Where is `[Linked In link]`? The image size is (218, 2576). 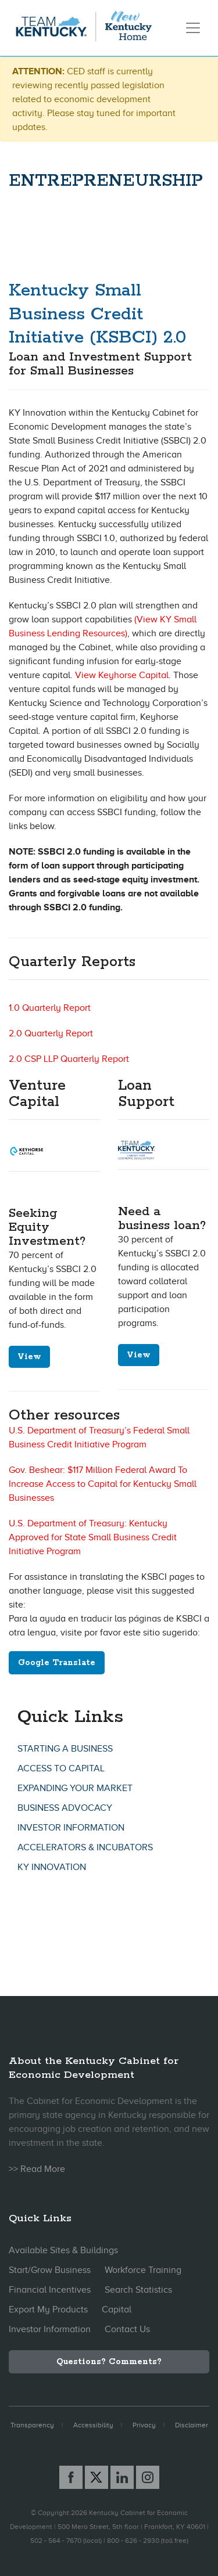 [Linked In link] is located at coordinates (122, 2477).